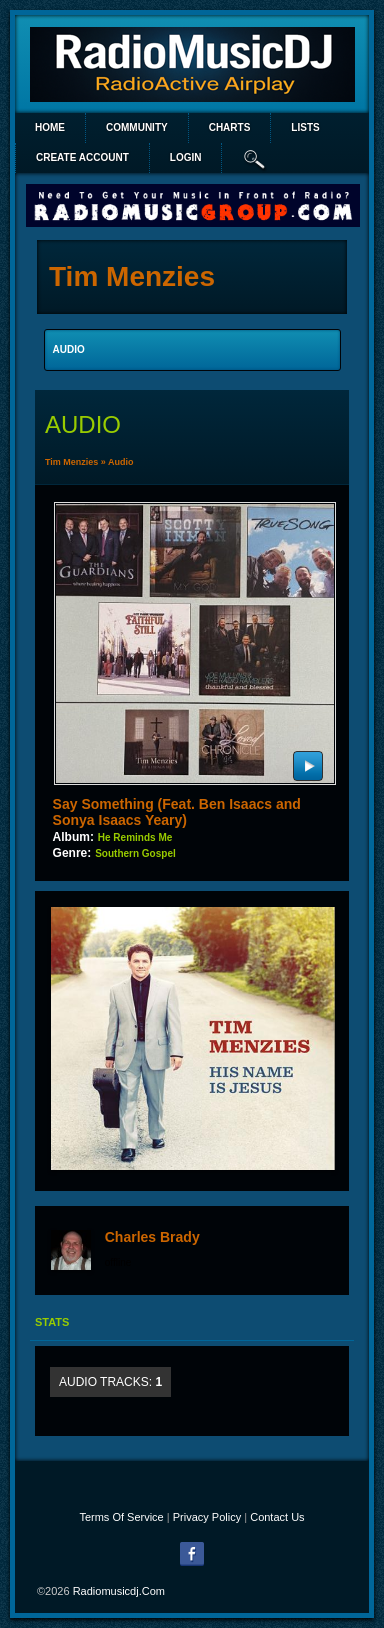 The height and width of the screenshot is (1628, 384). Describe the element at coordinates (230, 127) in the screenshot. I see `Charts` at that location.